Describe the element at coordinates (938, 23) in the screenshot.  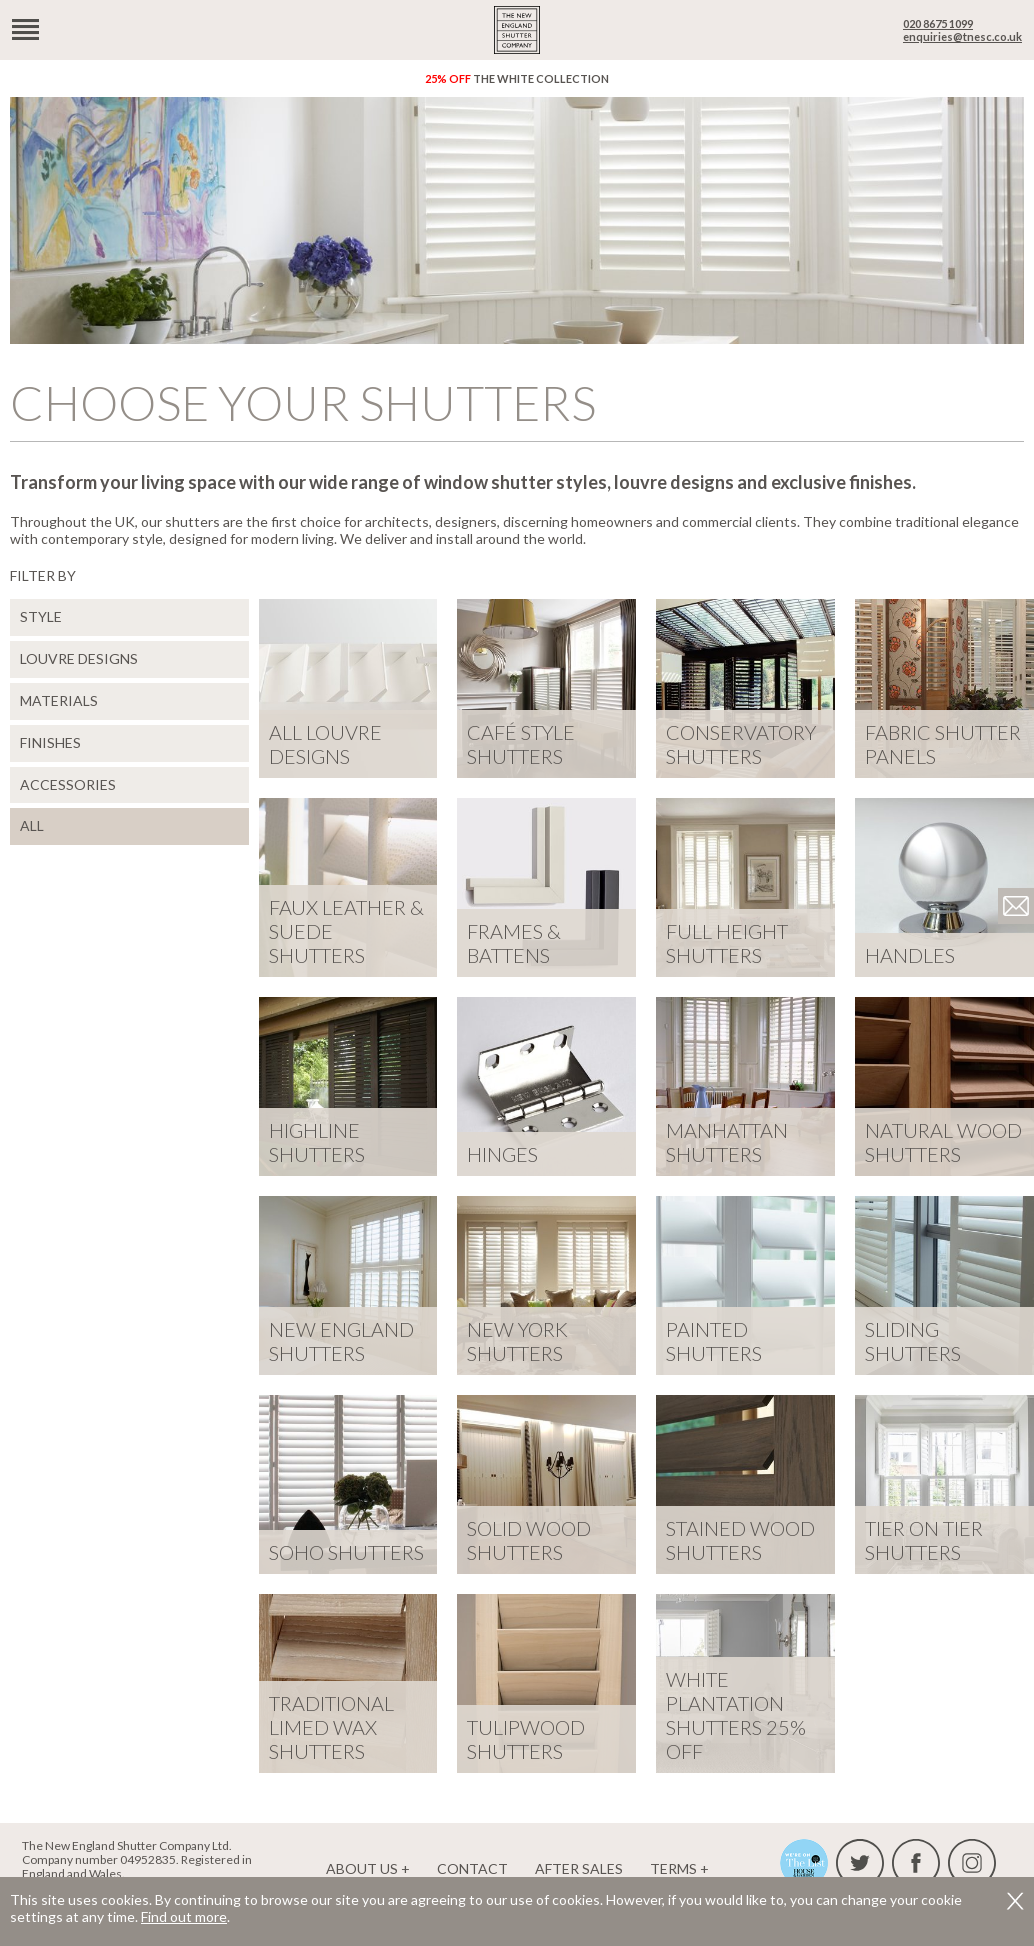
I see `020 8675 1099` at that location.